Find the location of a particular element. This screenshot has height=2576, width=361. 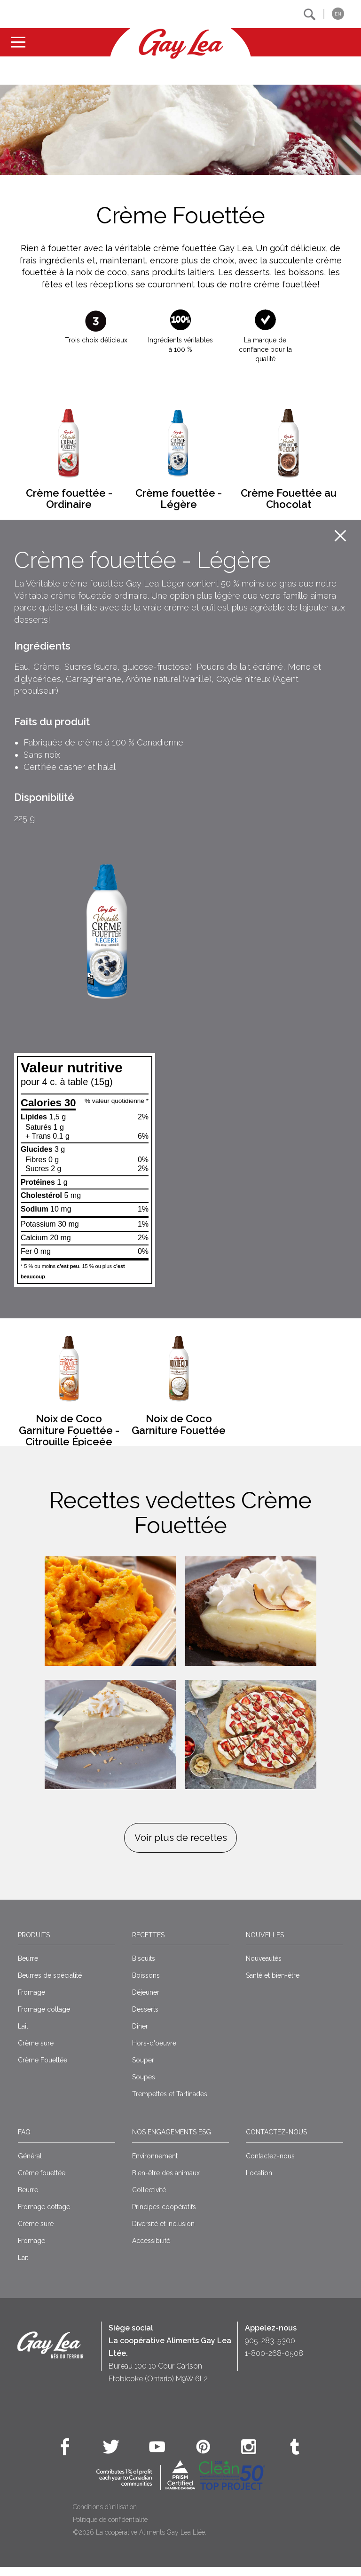

Crème Fouettée is located at coordinates (42, 2069).